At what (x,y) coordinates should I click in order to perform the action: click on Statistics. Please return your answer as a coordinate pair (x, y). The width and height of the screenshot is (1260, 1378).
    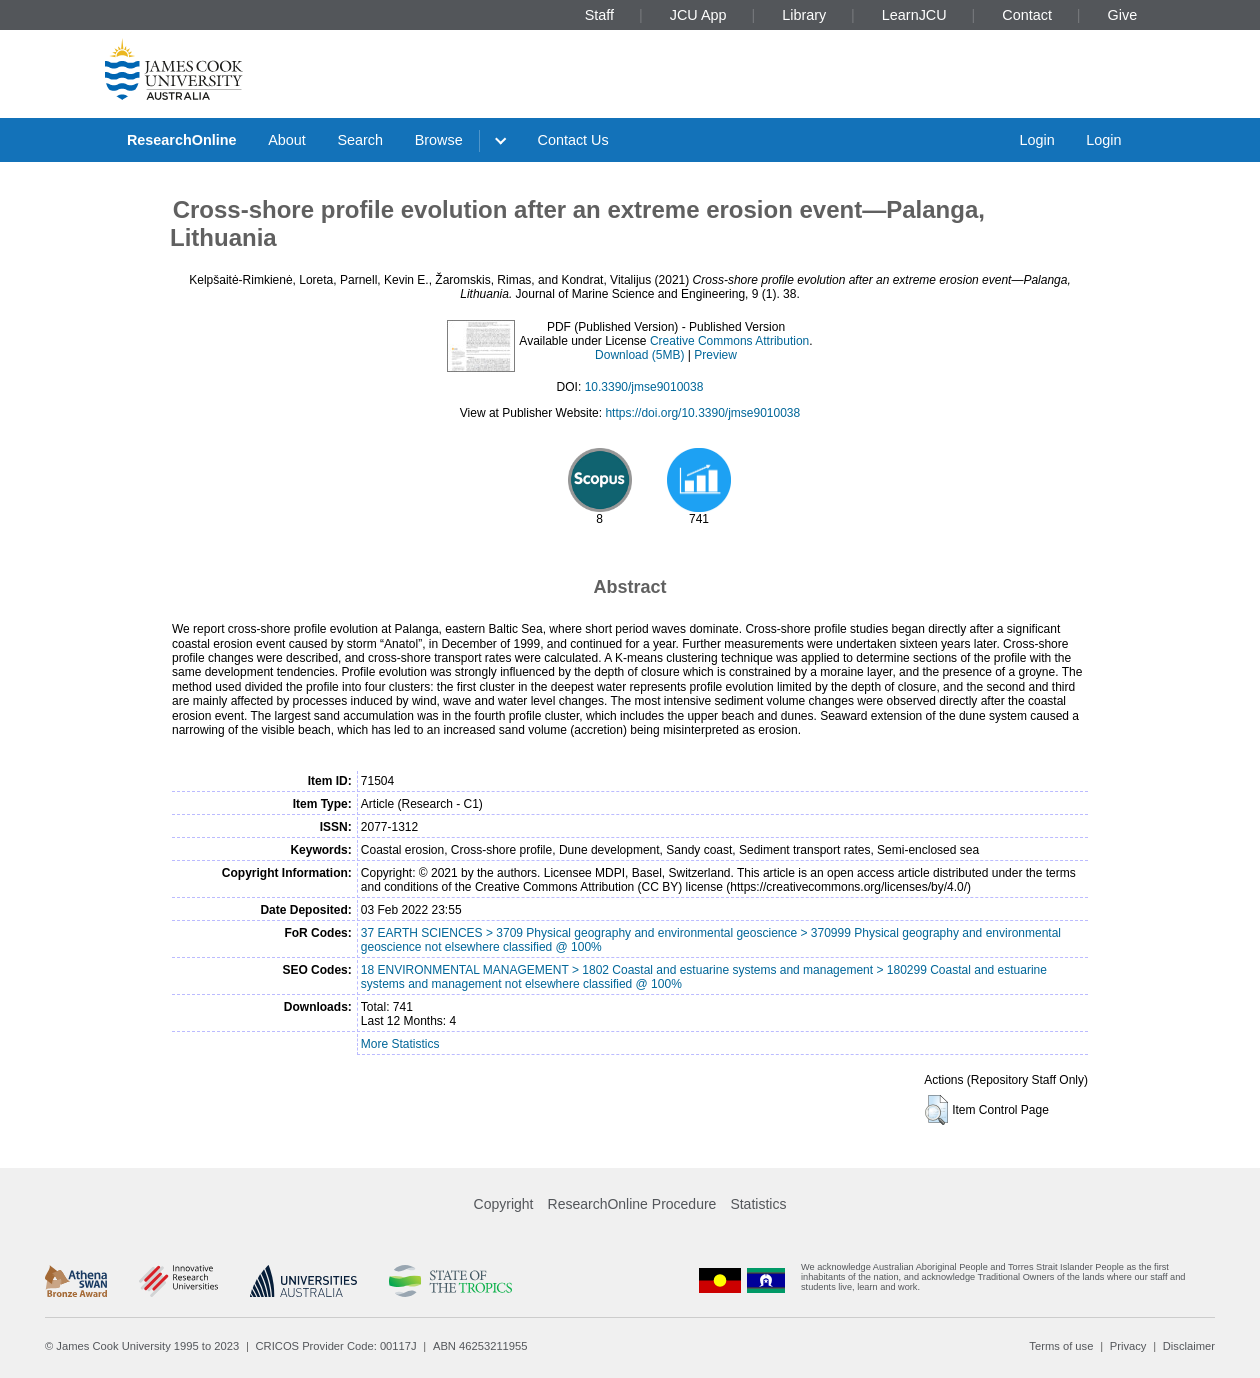
    Looking at the image, I should click on (758, 1204).